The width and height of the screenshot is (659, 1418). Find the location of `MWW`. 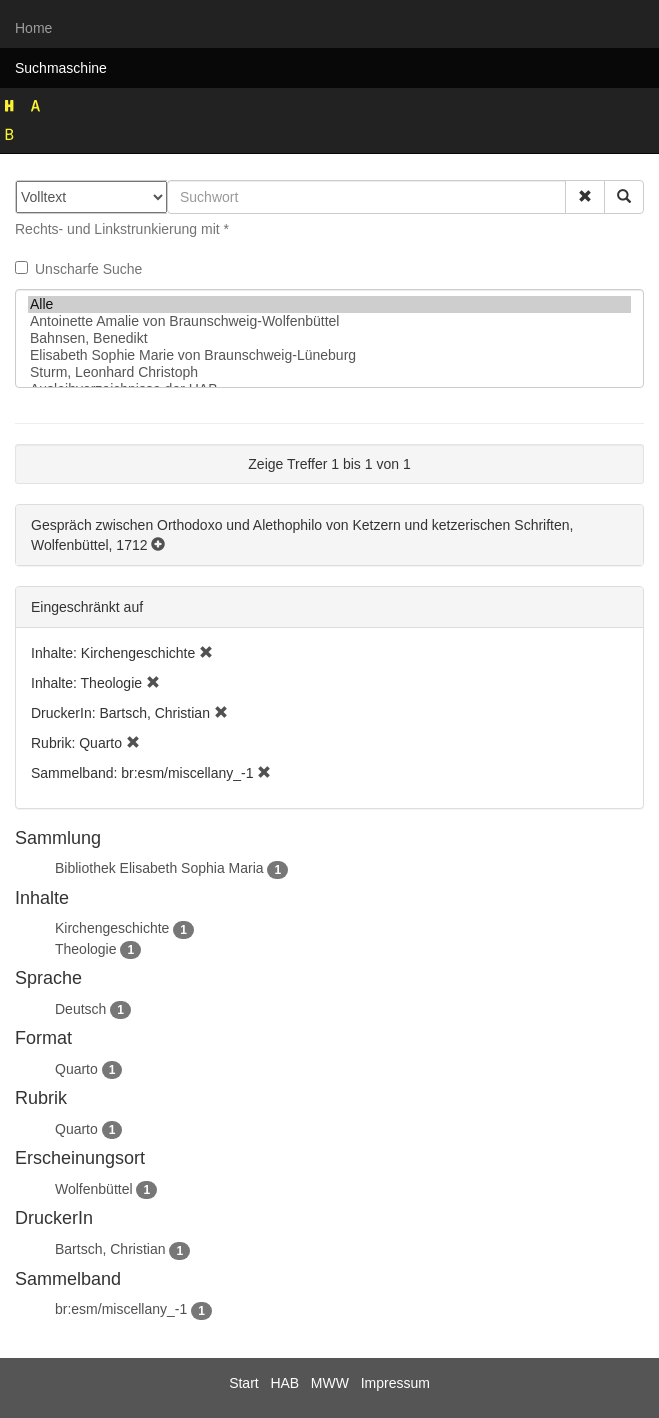

MWW is located at coordinates (330, 1383).